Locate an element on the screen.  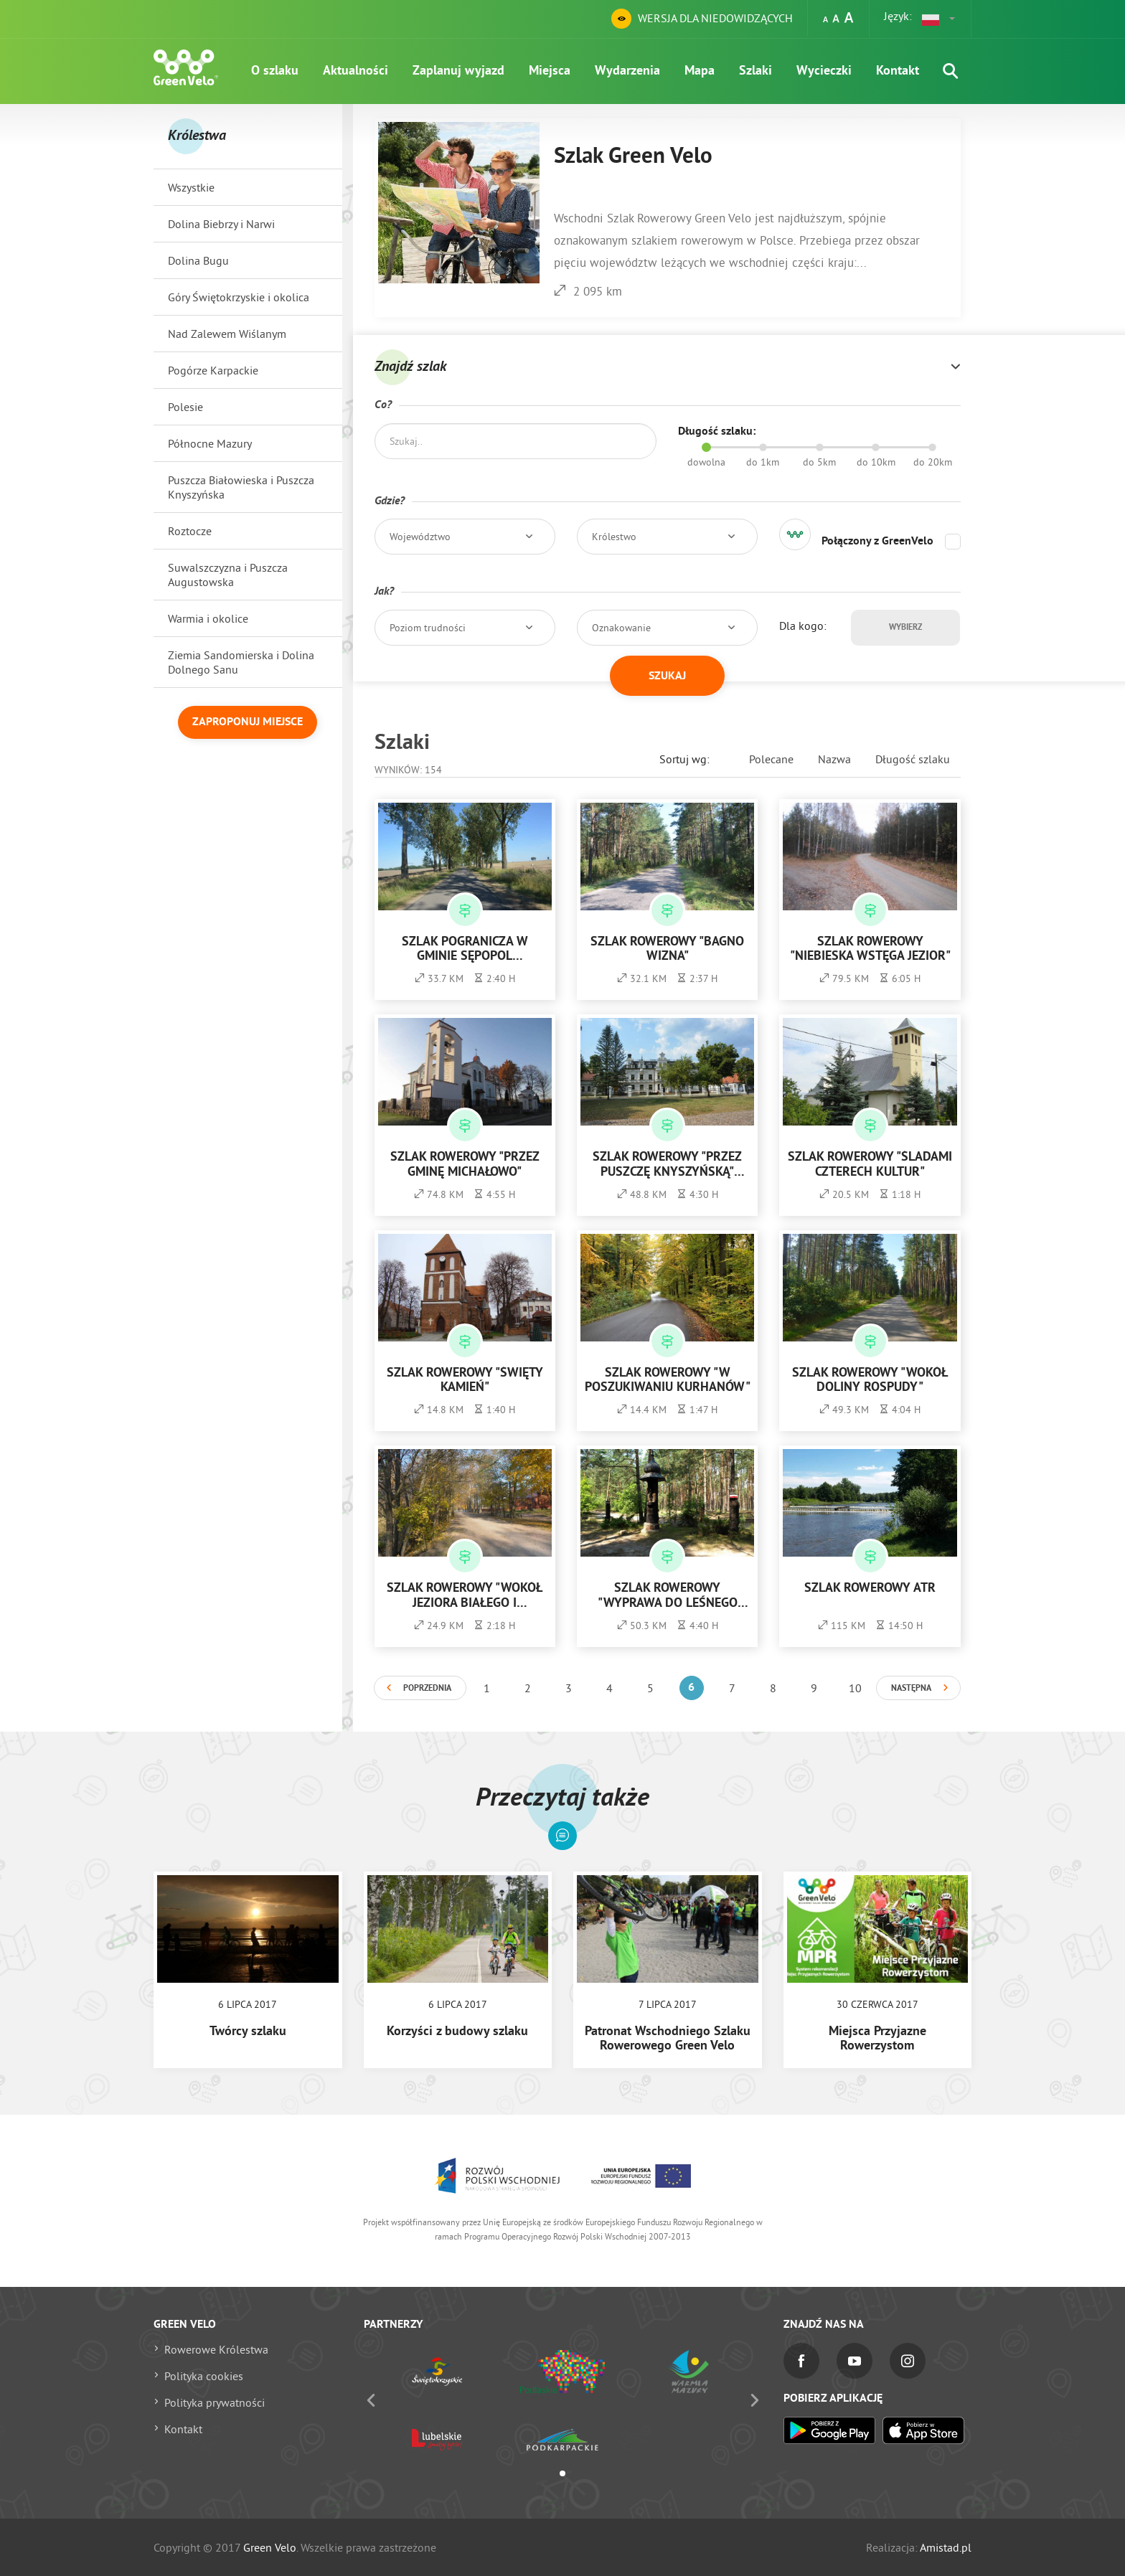
Pogórze Karpackie is located at coordinates (213, 370).